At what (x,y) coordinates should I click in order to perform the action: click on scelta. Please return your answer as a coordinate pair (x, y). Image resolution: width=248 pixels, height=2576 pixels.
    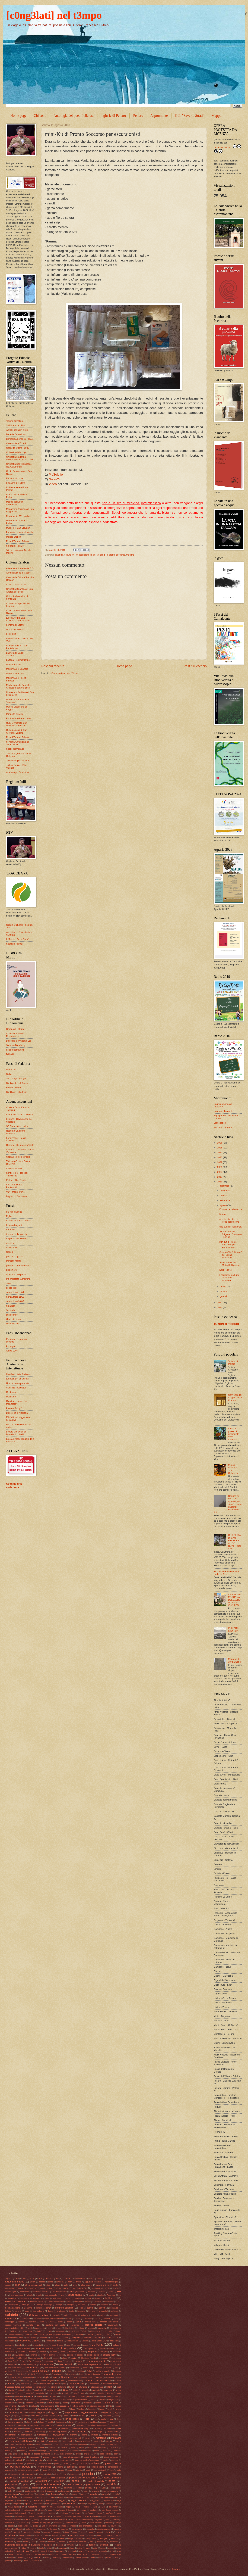
    Looking at the image, I should click on (103, 2516).